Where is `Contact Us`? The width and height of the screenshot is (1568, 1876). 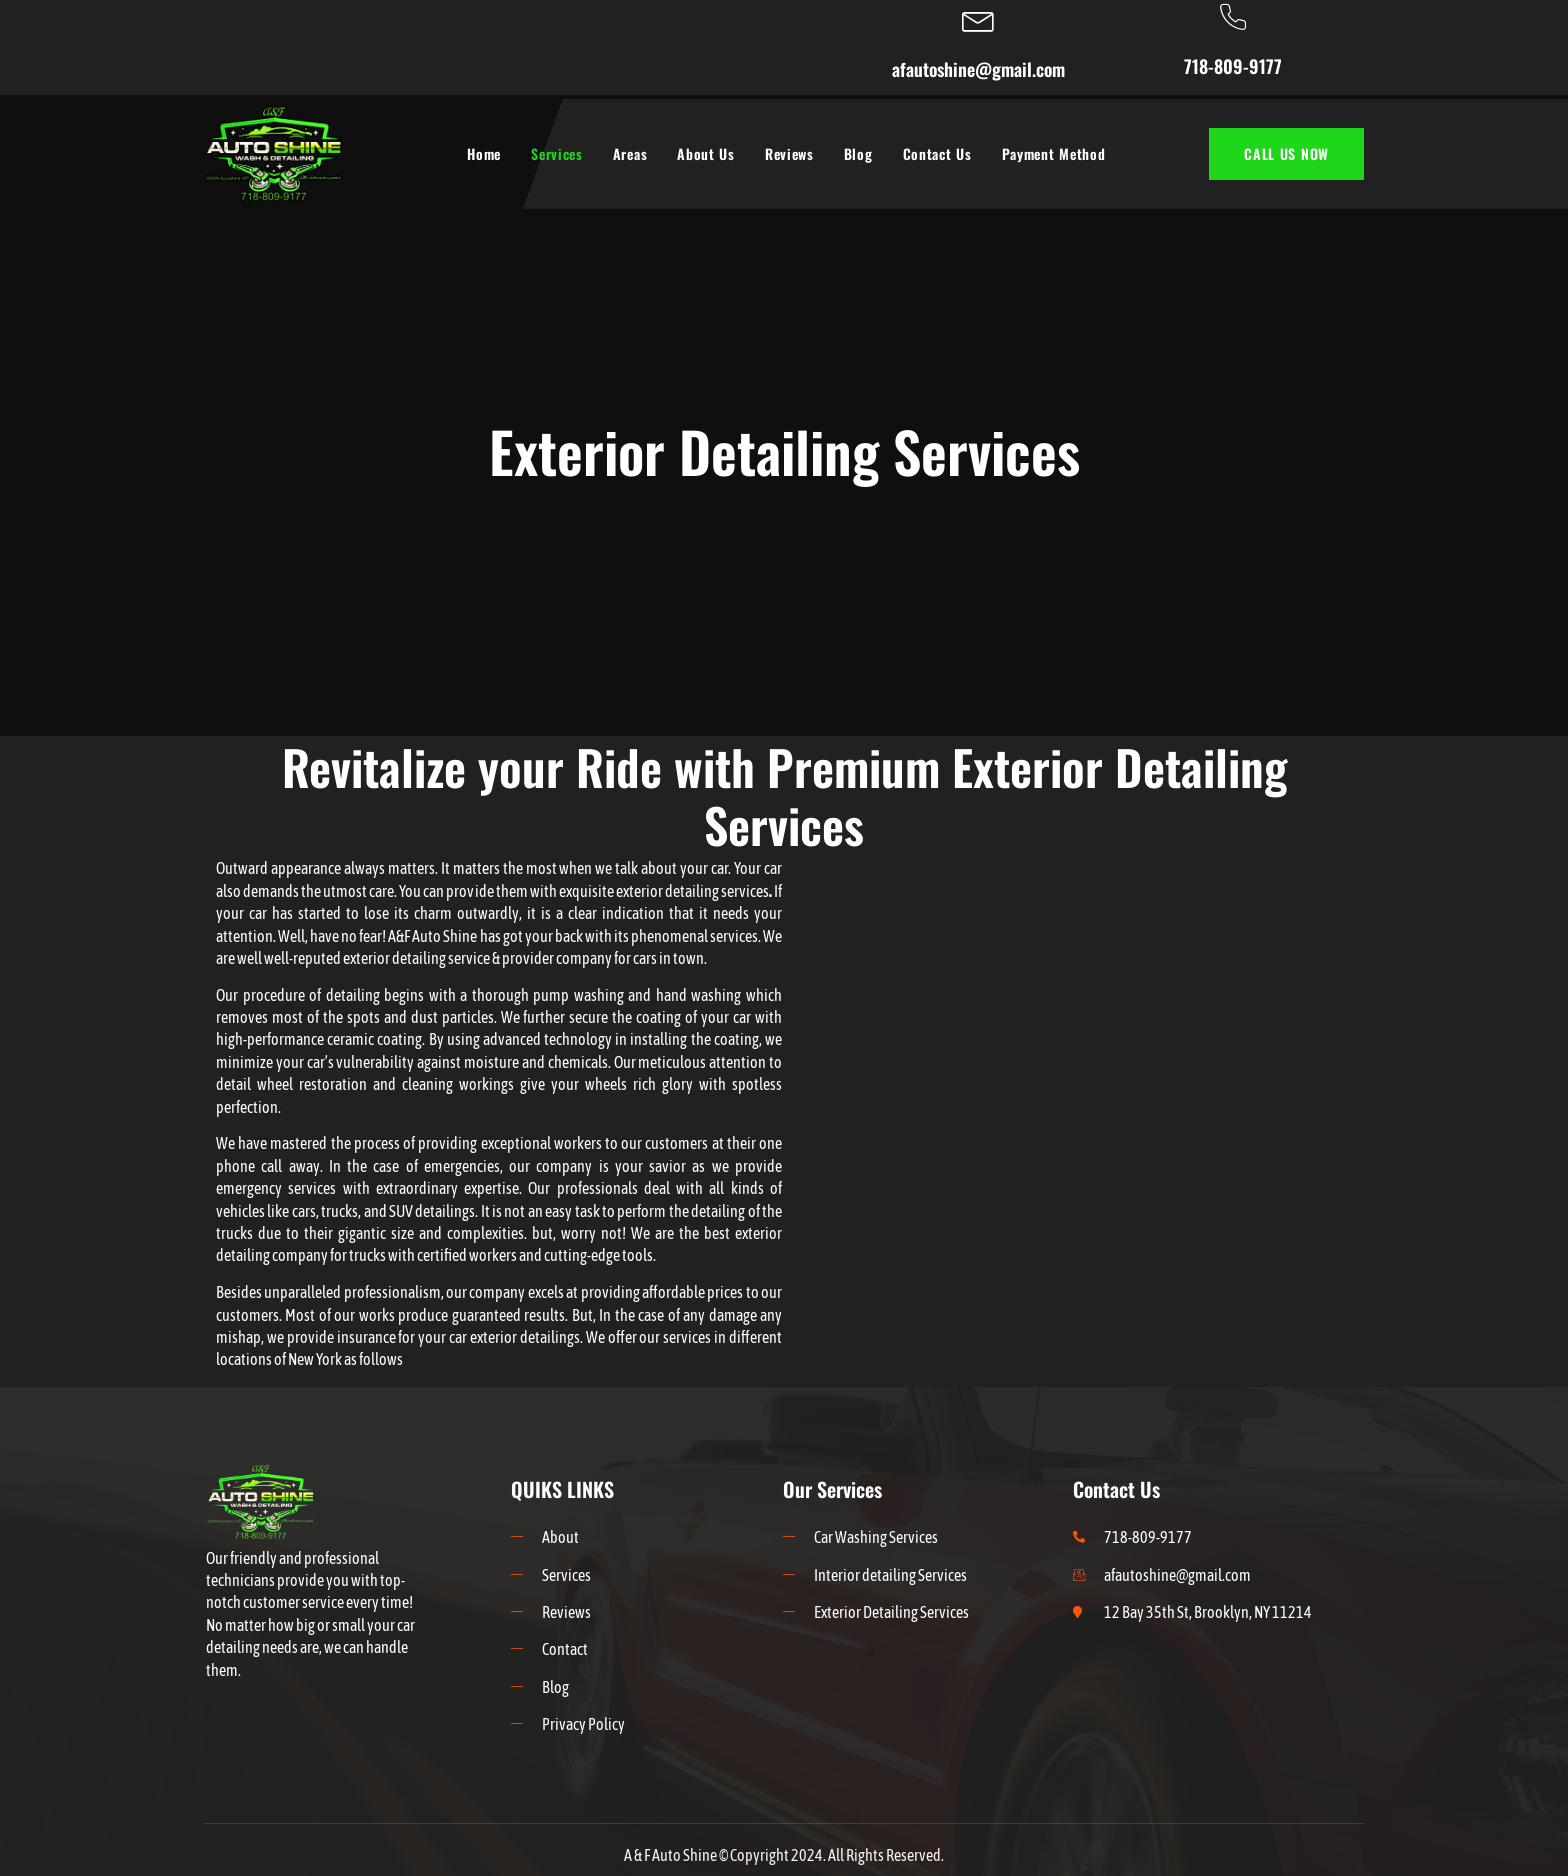 Contact Us is located at coordinates (937, 153).